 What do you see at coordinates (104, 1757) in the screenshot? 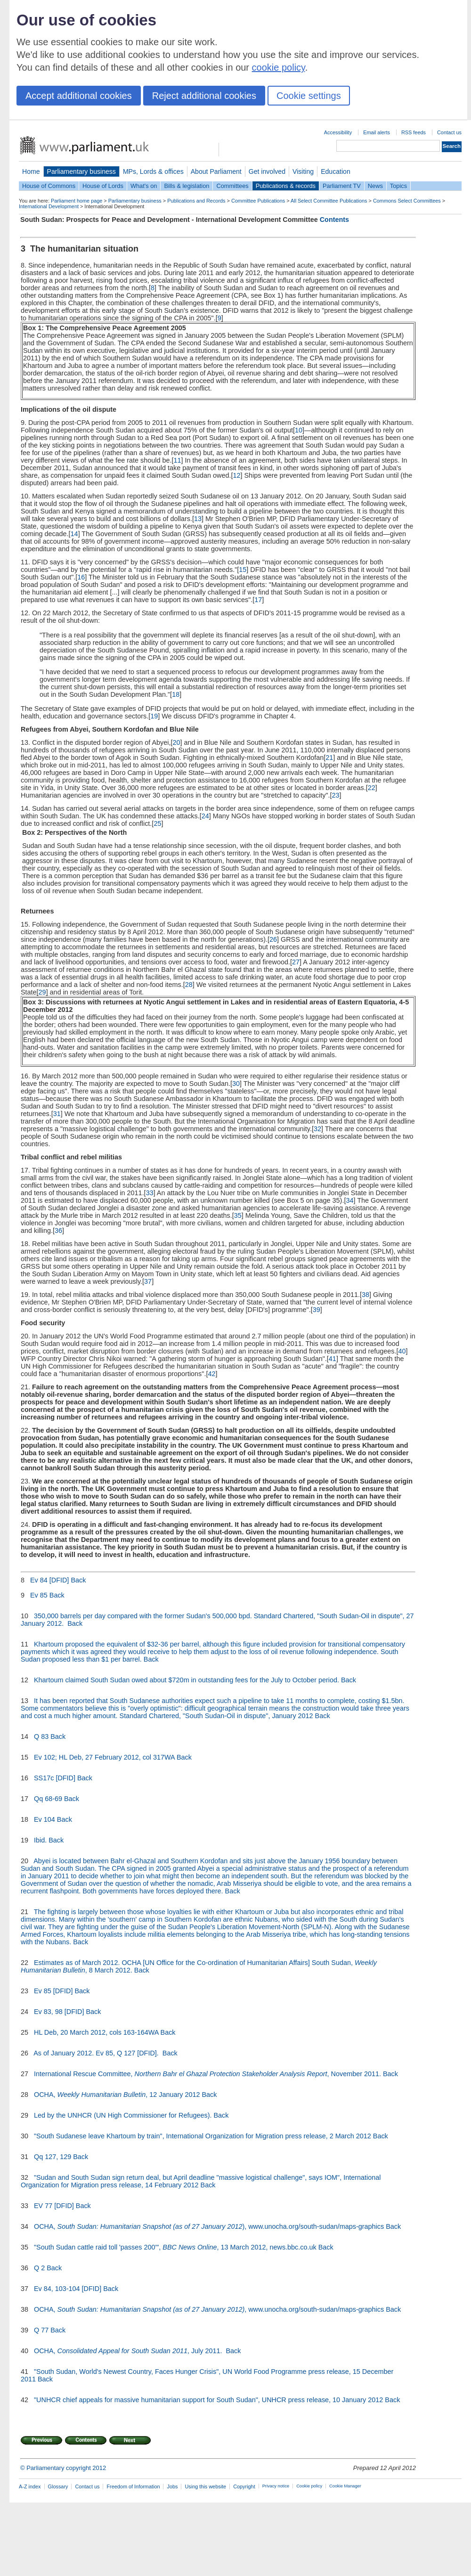
I see `Ev 102; HL Deb, 27 February 2012, col 317WA` at bounding box center [104, 1757].